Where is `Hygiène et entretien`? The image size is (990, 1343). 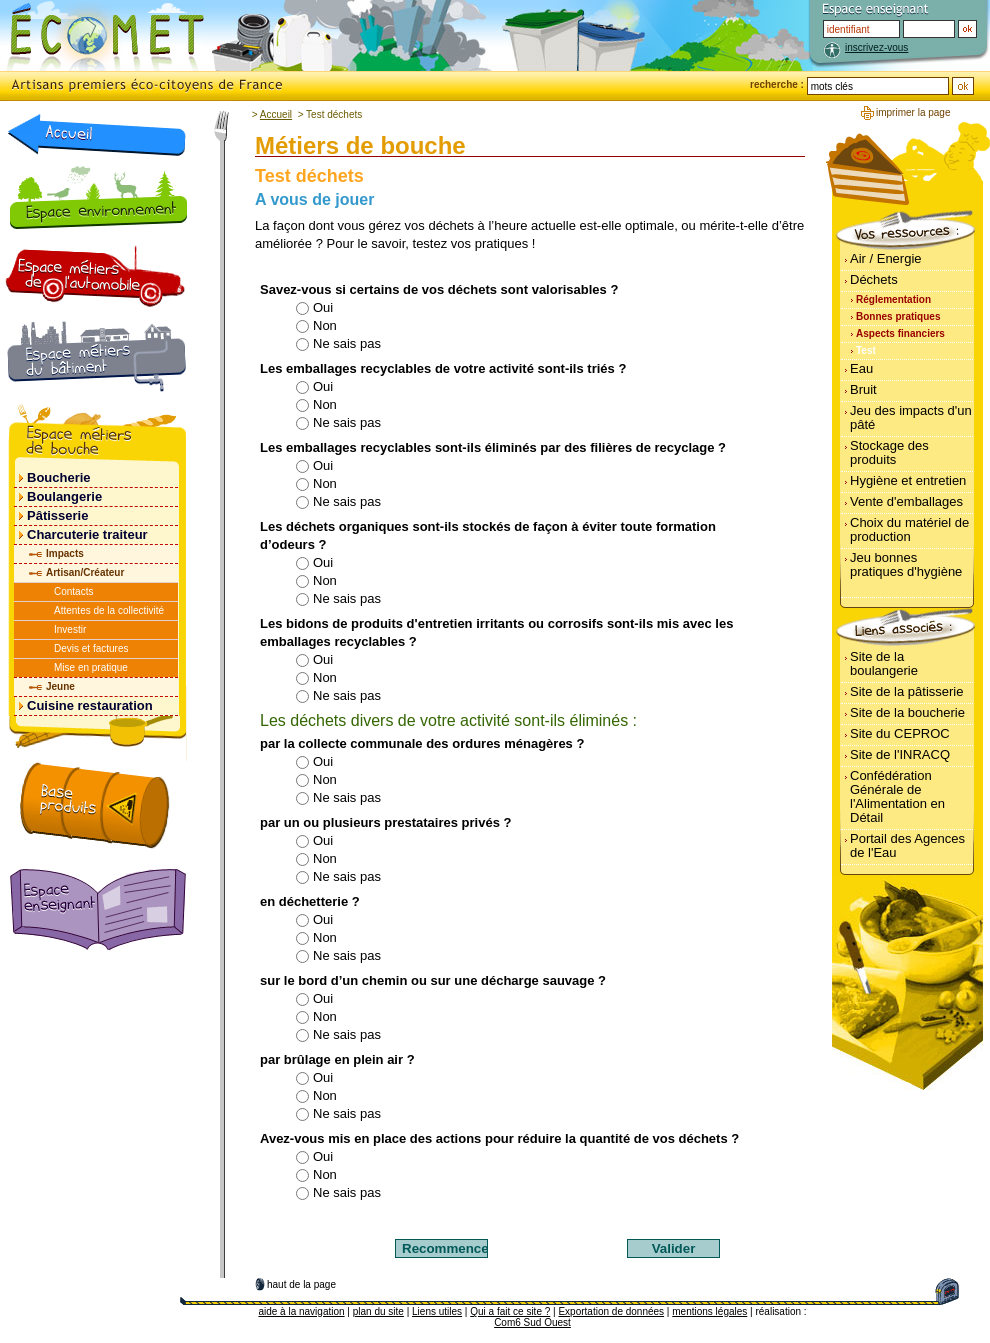
Hygiène et entretien is located at coordinates (908, 480).